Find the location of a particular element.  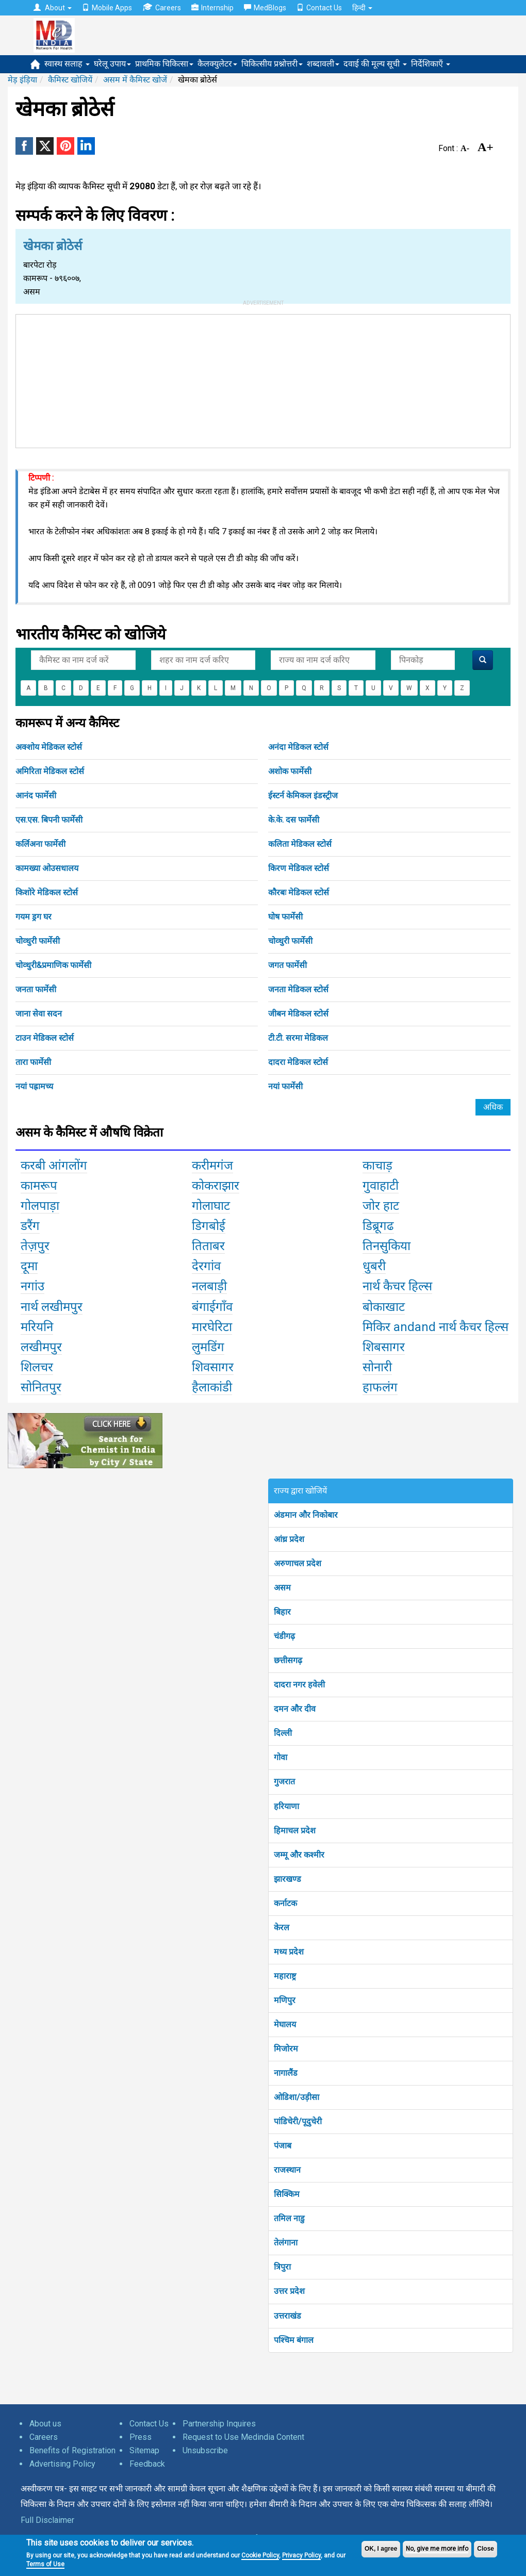

हिन्दी [button] is located at coordinates (362, 8).